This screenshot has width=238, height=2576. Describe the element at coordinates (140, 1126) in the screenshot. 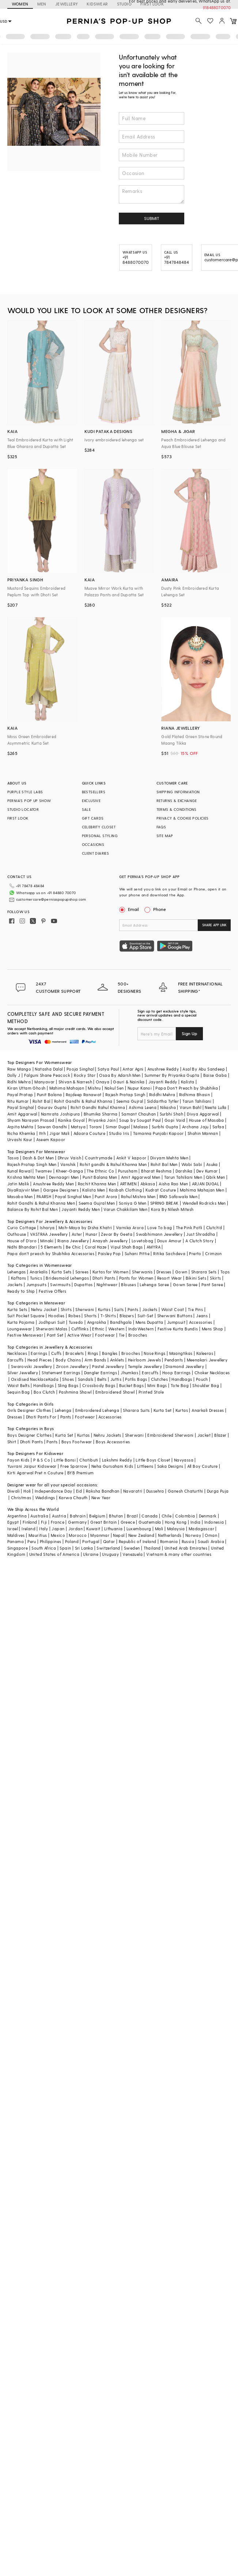

I see `Malasa` at that location.